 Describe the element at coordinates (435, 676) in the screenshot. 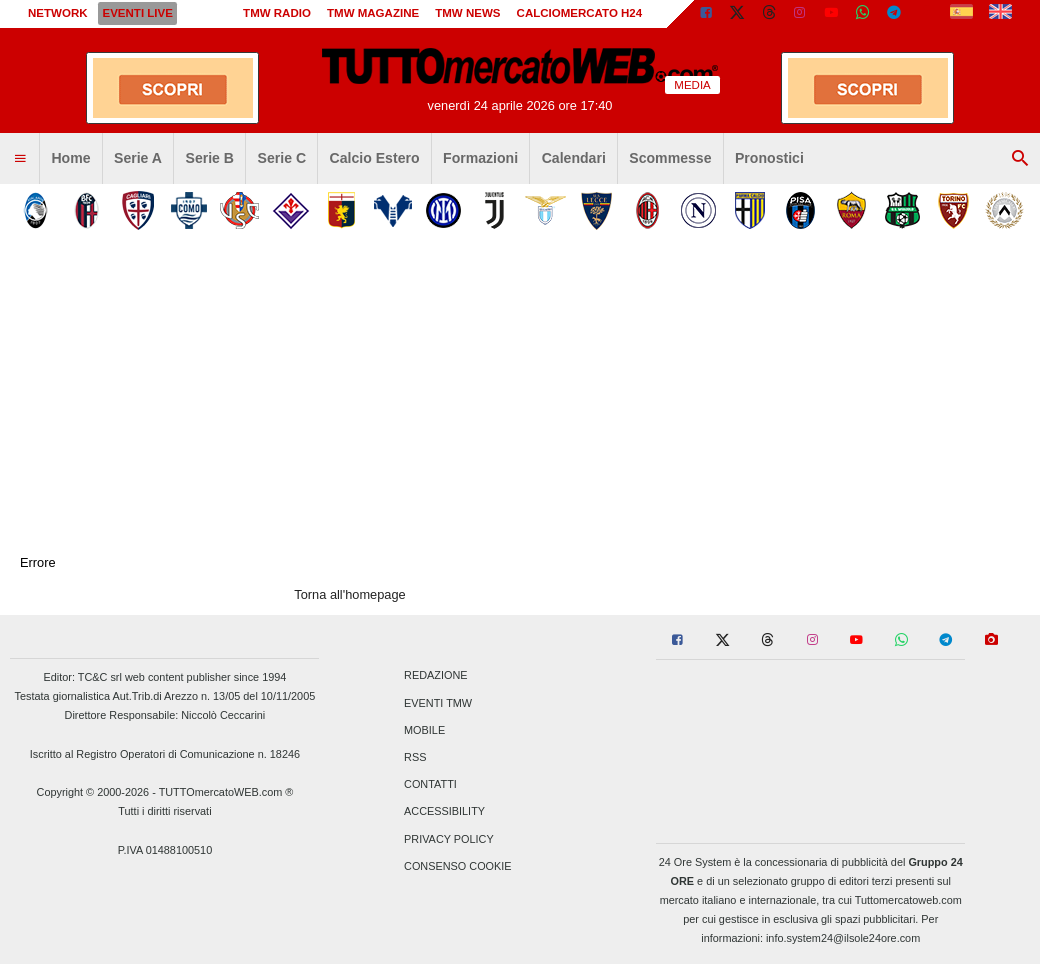

I see `Redazione` at that location.